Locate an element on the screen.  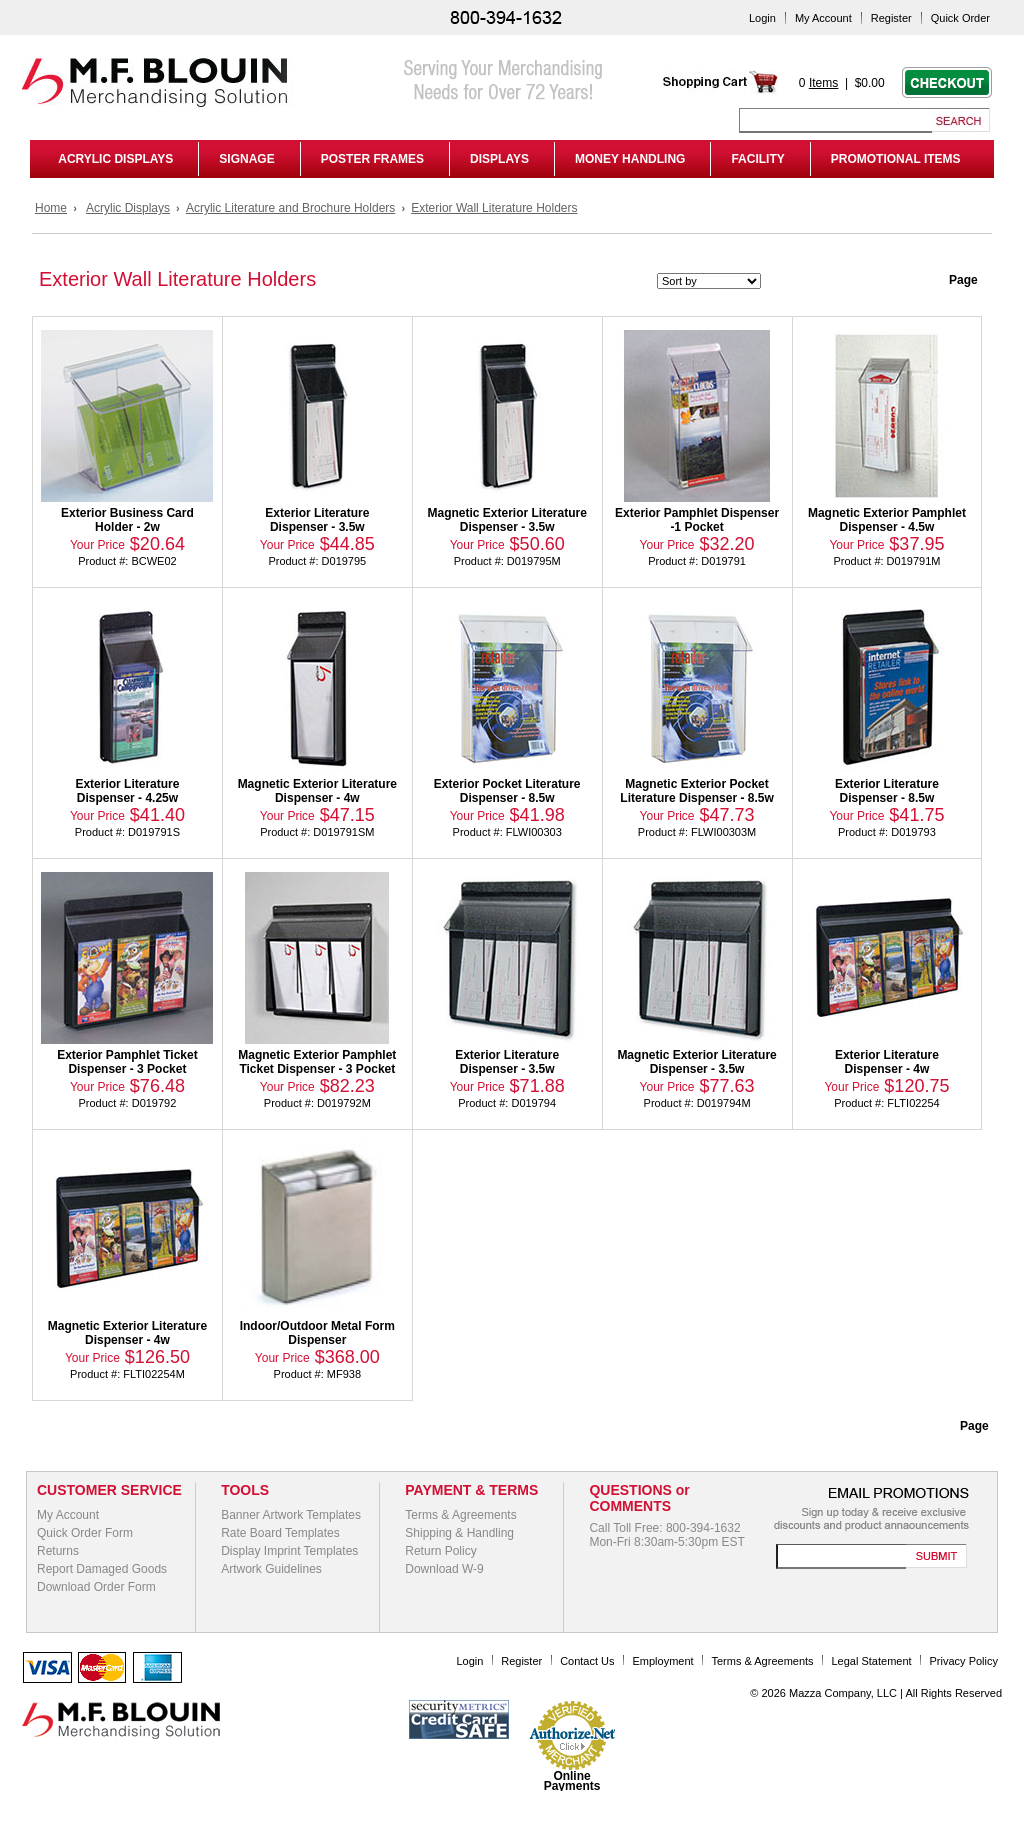
Quick Order Form is located at coordinates (85, 1533).